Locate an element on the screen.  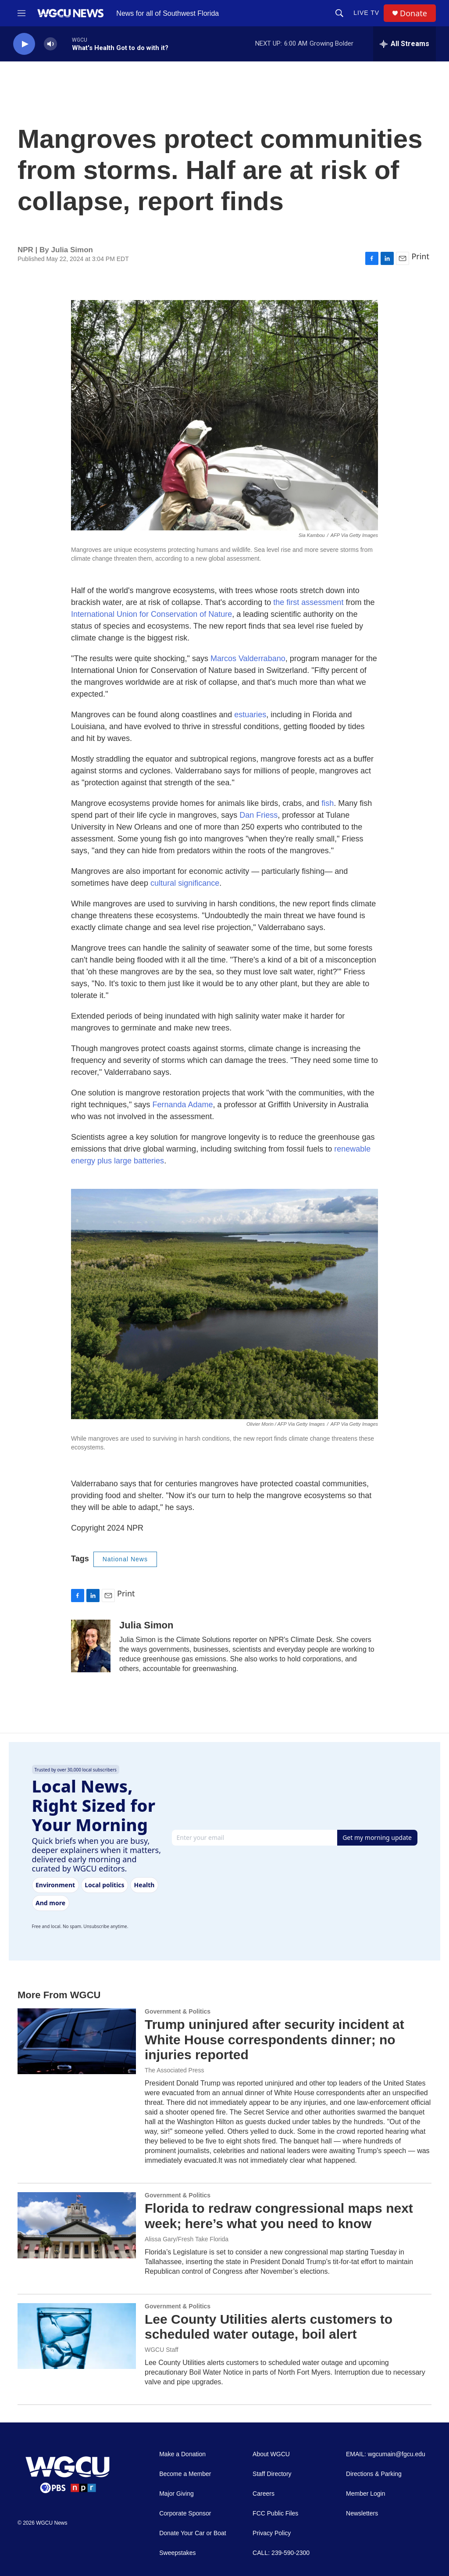
Donate is located at coordinates (413, 13).